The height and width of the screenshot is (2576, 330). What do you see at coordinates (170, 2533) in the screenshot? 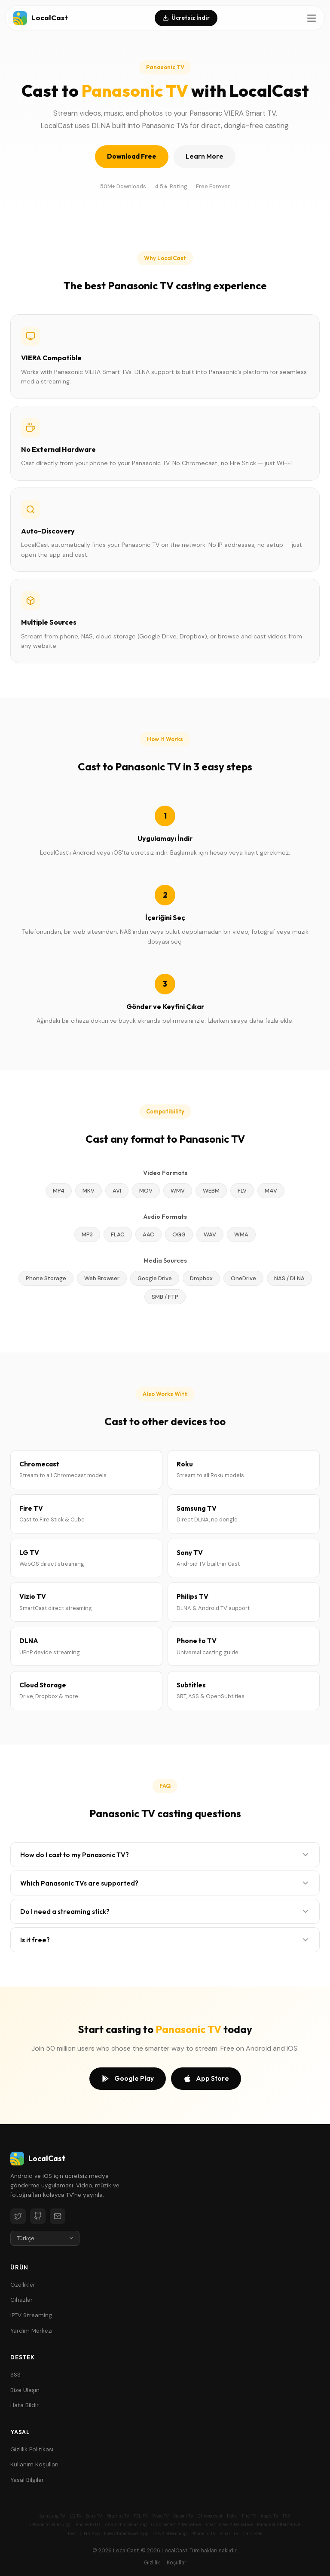
I see `DLNA Streaming` at bounding box center [170, 2533].